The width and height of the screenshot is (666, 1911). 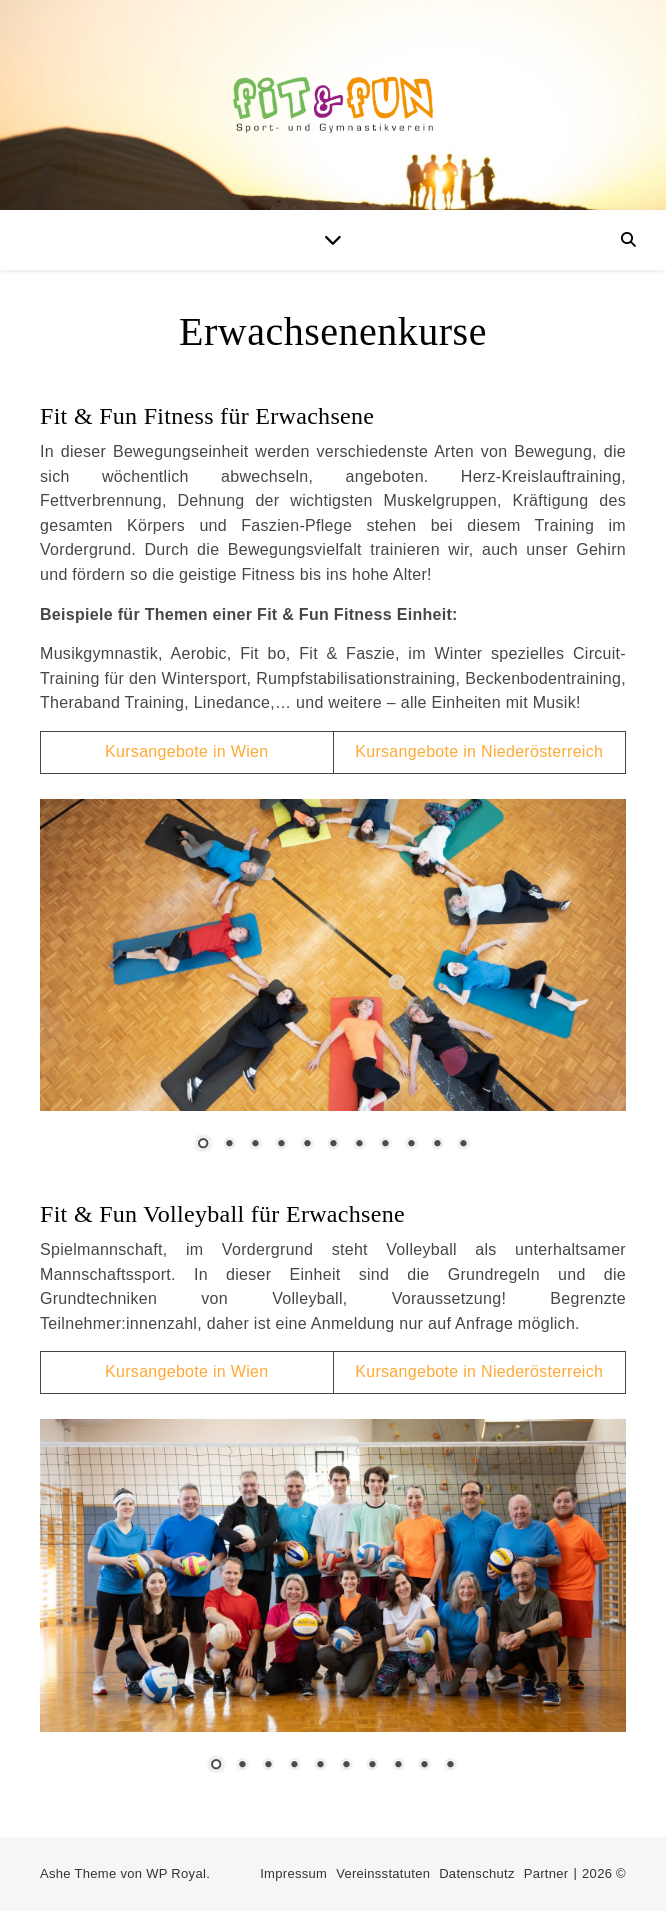 I want to click on 1 [Show slide 1 of 11], so click(x=203, y=1145).